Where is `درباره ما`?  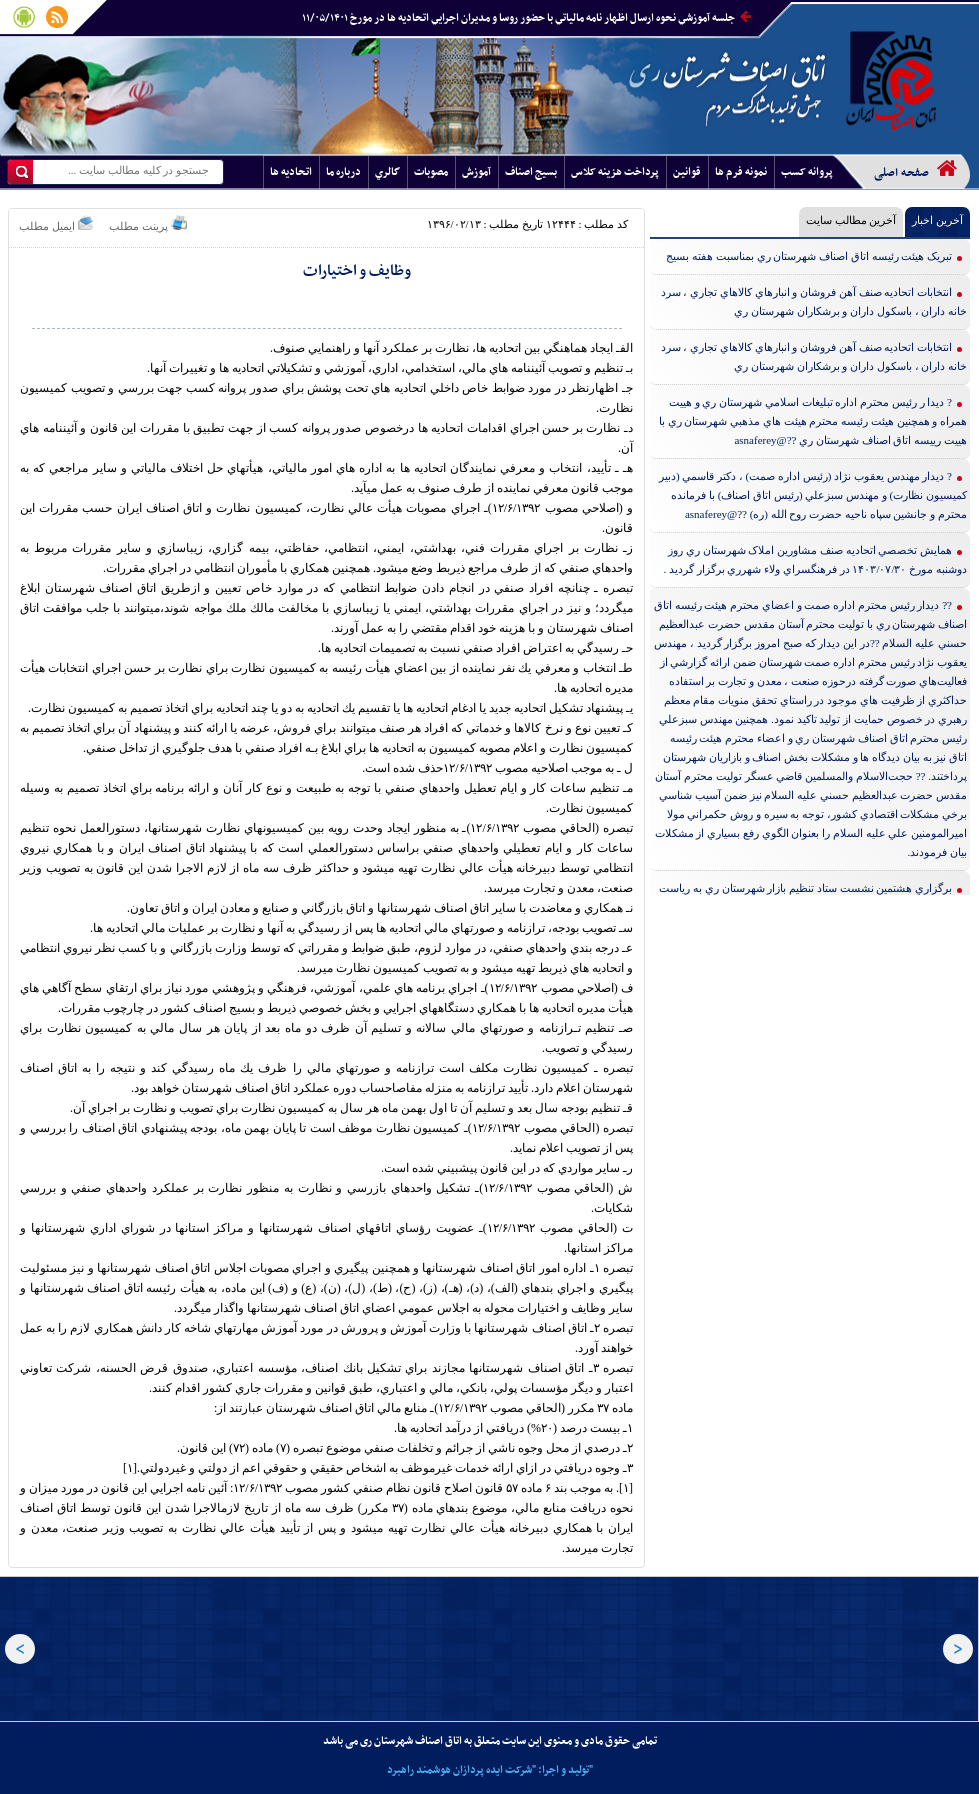
درباره ما is located at coordinates (343, 172).